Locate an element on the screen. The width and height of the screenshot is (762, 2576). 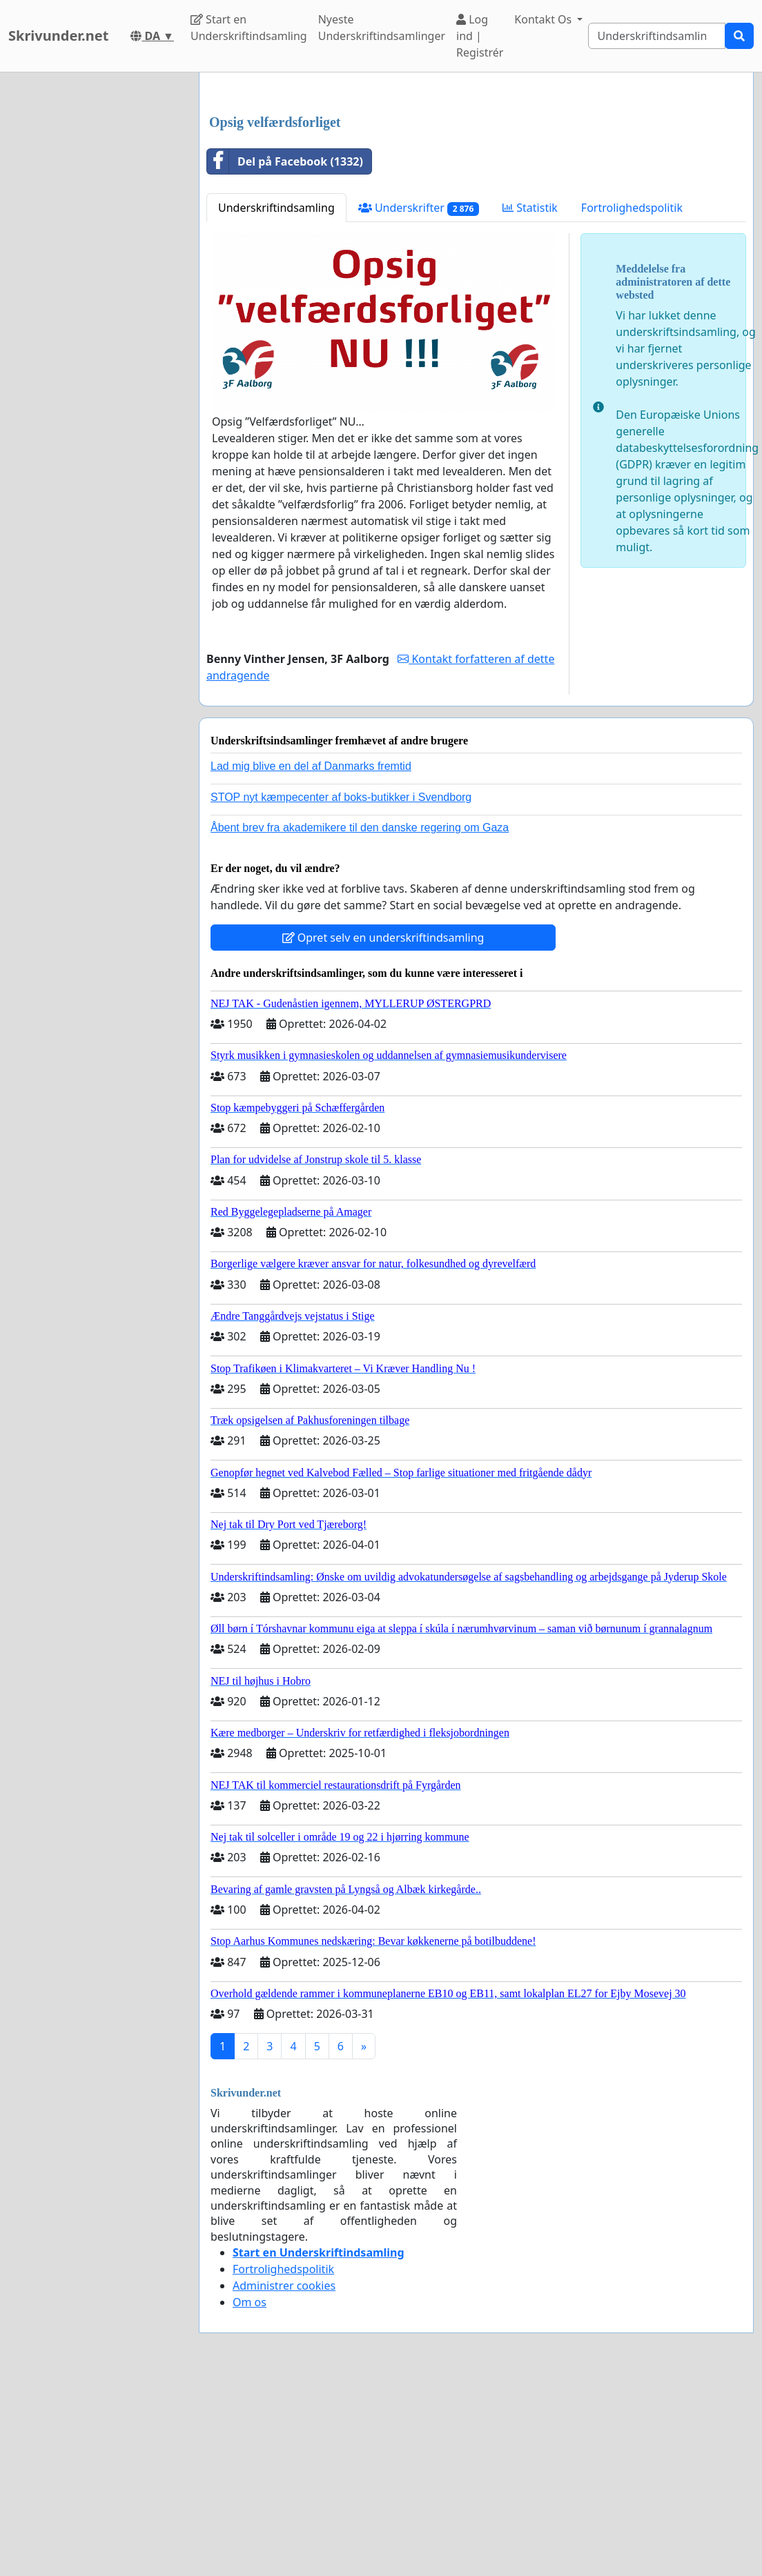
Nyeste Underskriftindsamlinger is located at coordinates (381, 27).